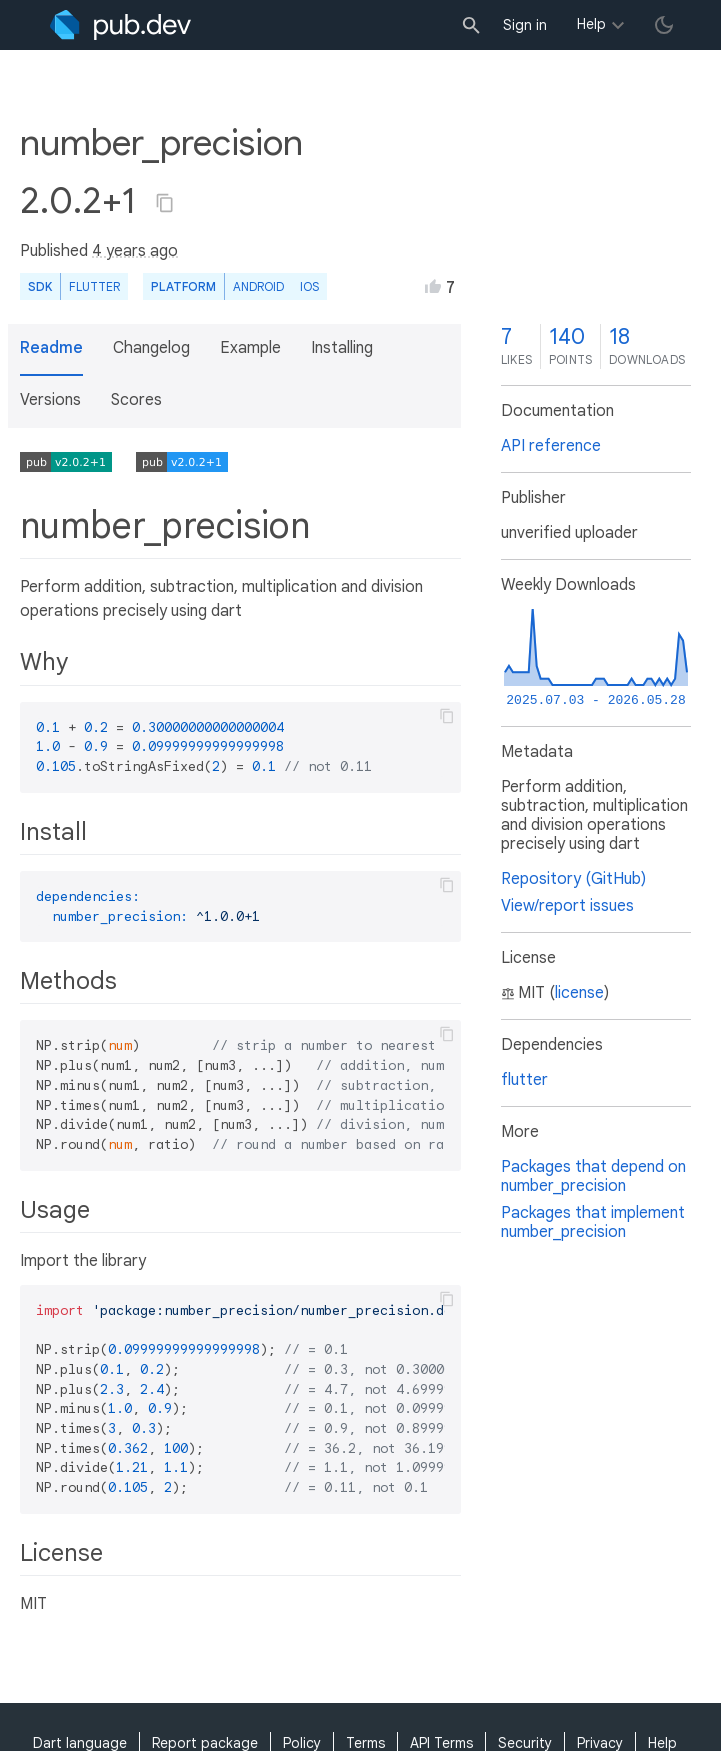 The image size is (721, 1751). I want to click on Installing [button], so click(342, 348).